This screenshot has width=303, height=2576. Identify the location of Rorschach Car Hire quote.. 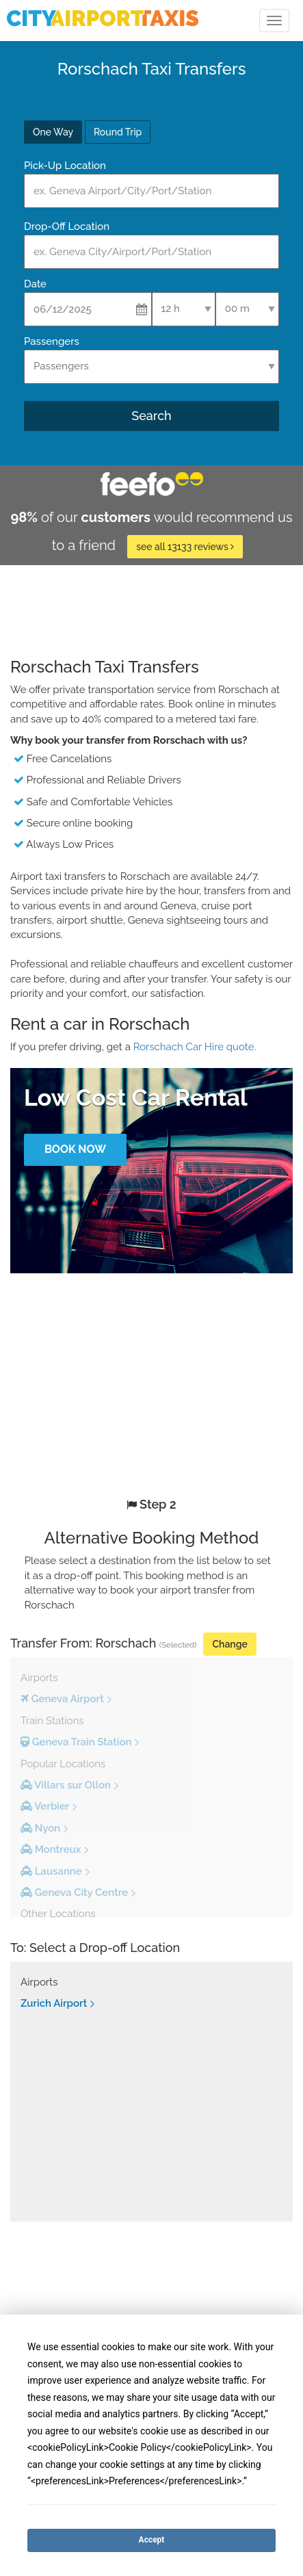
(194, 1047).